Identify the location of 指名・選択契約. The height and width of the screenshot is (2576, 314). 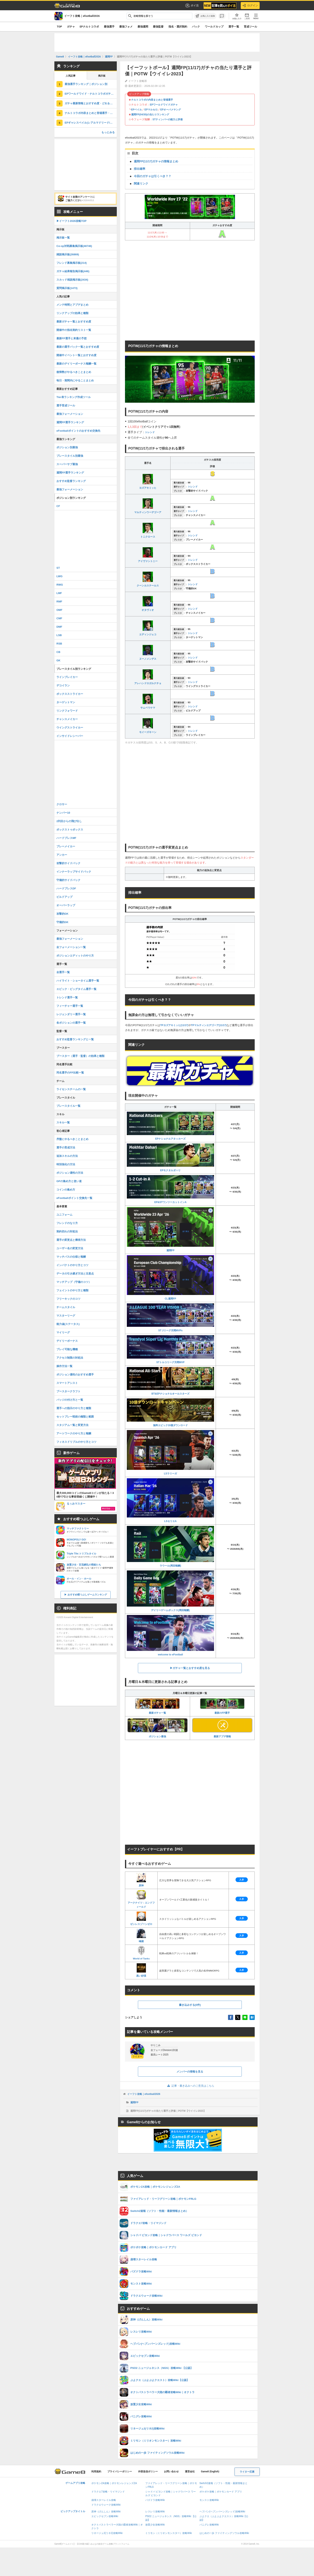
(177, 26).